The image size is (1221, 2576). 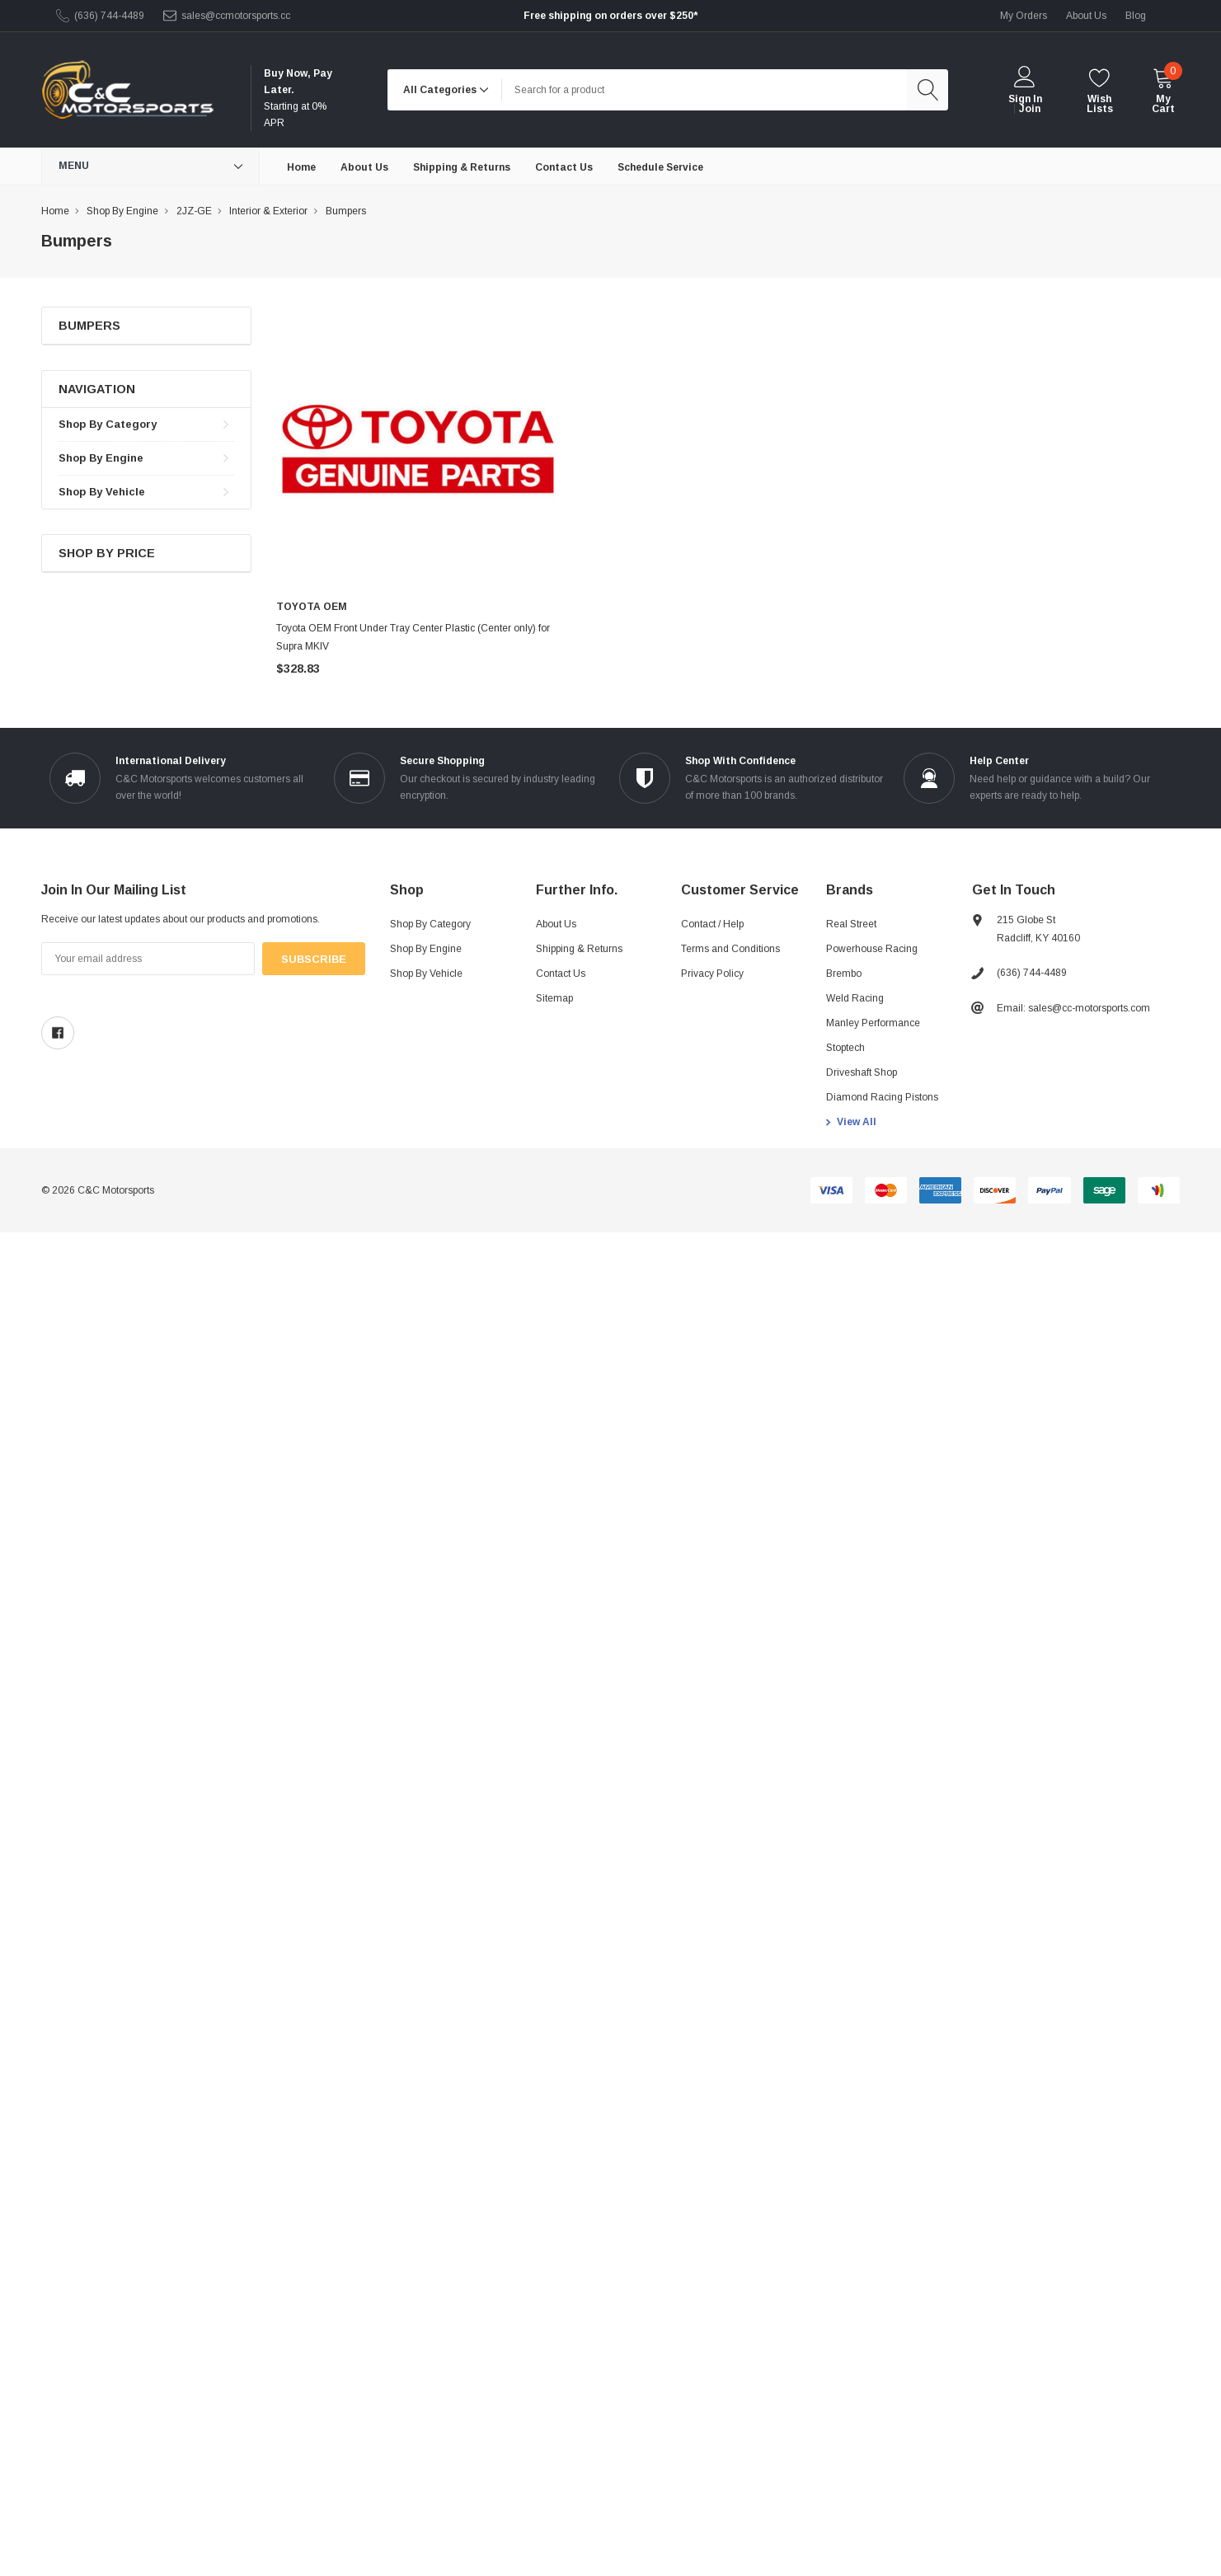 I want to click on Home [breadcrumb label], so click(x=55, y=211).